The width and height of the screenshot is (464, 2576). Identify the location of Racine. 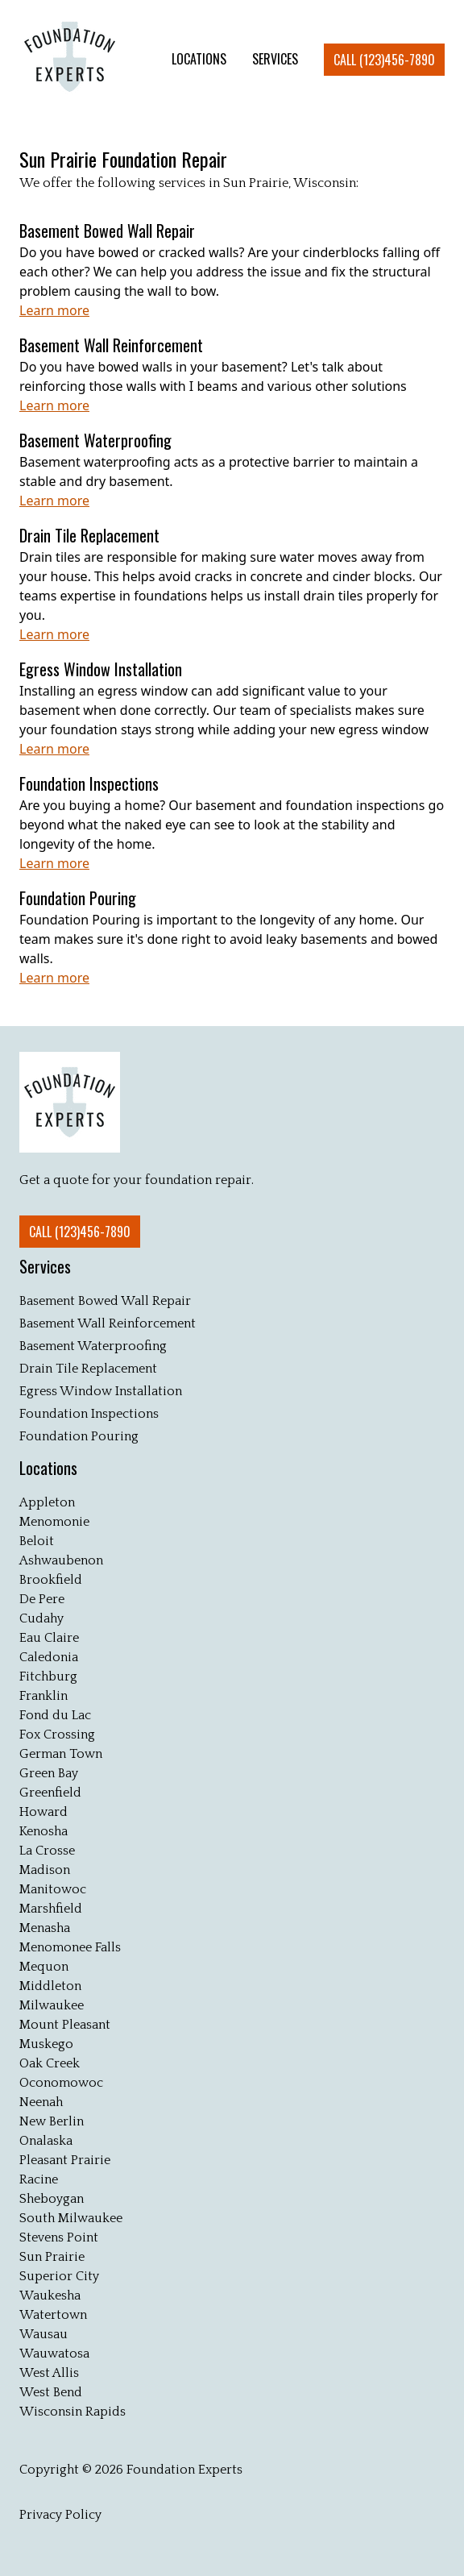
(38, 2179).